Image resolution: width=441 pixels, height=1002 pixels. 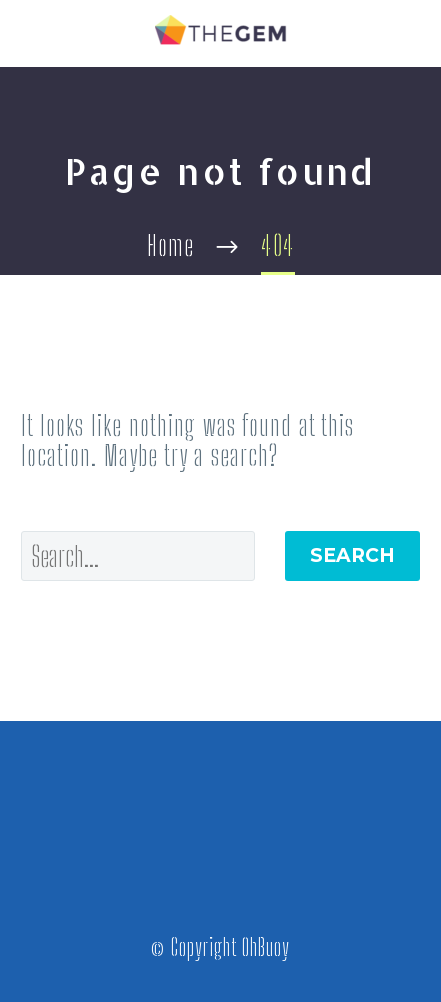 I want to click on Search, so click(x=352, y=555).